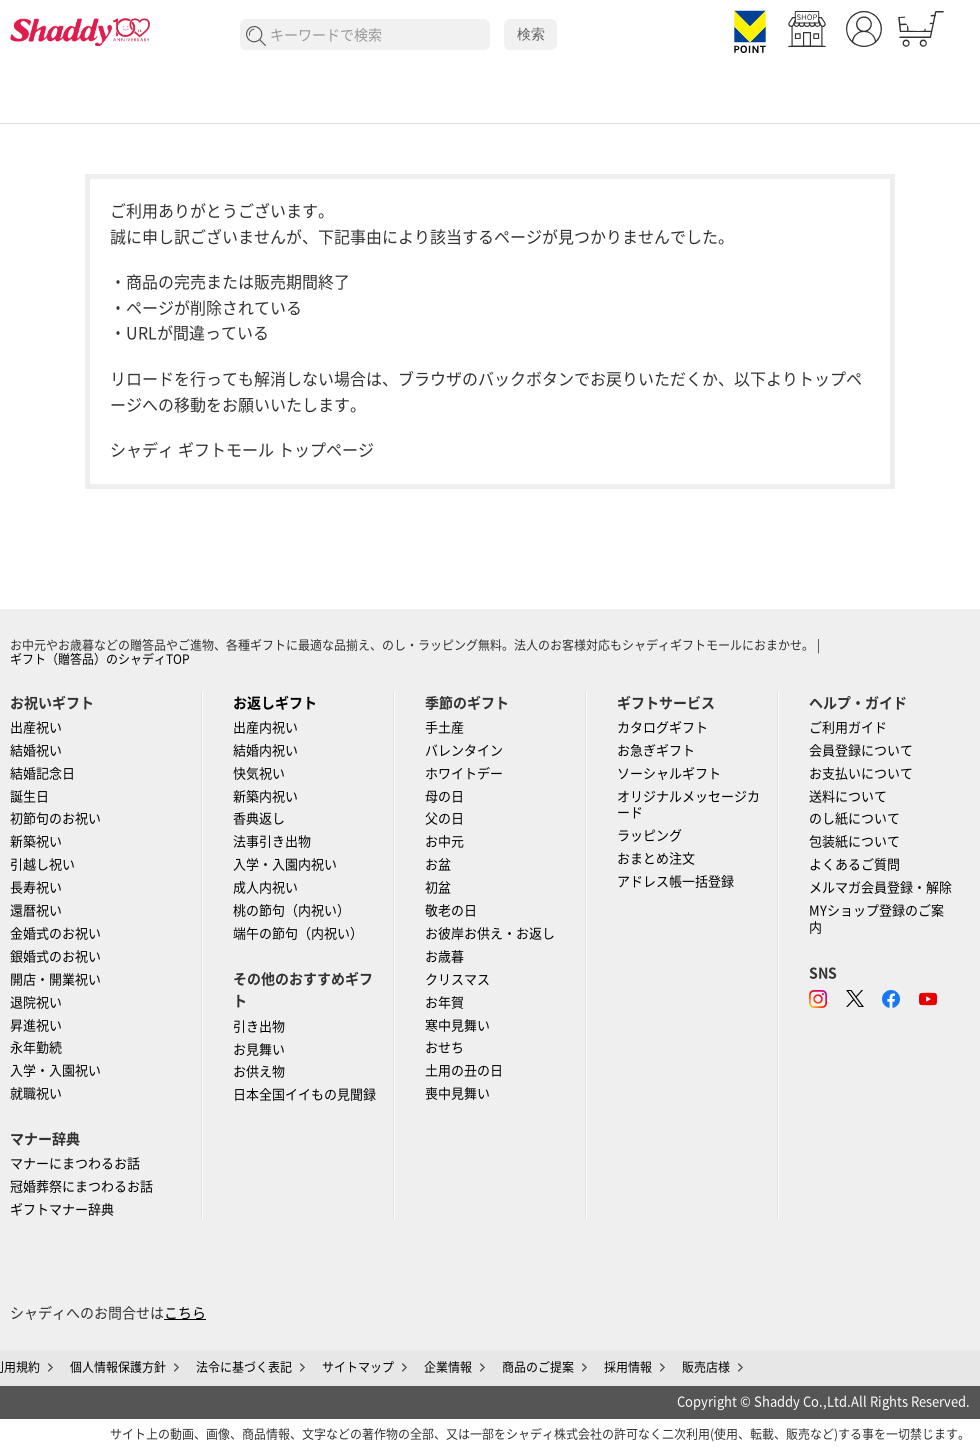 This screenshot has height=1447, width=980. I want to click on 成人内祝い, so click(265, 887).